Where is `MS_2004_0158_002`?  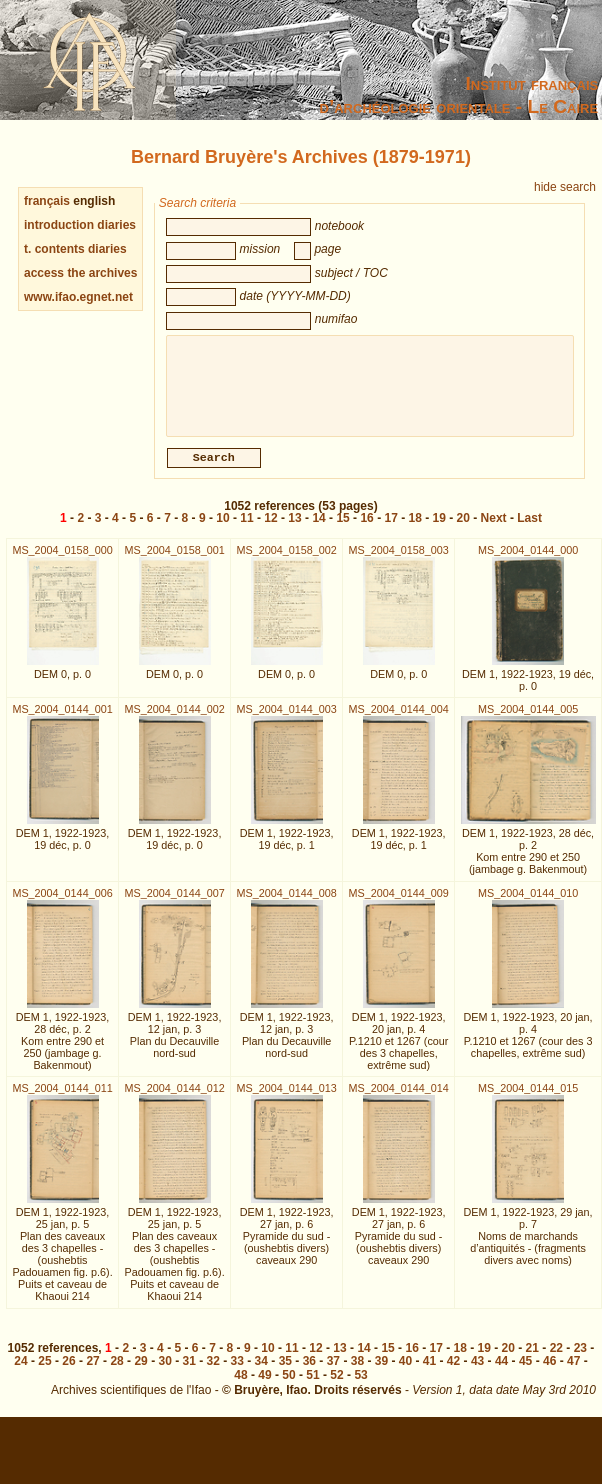 MS_2004_0158_002 is located at coordinates (286, 562).